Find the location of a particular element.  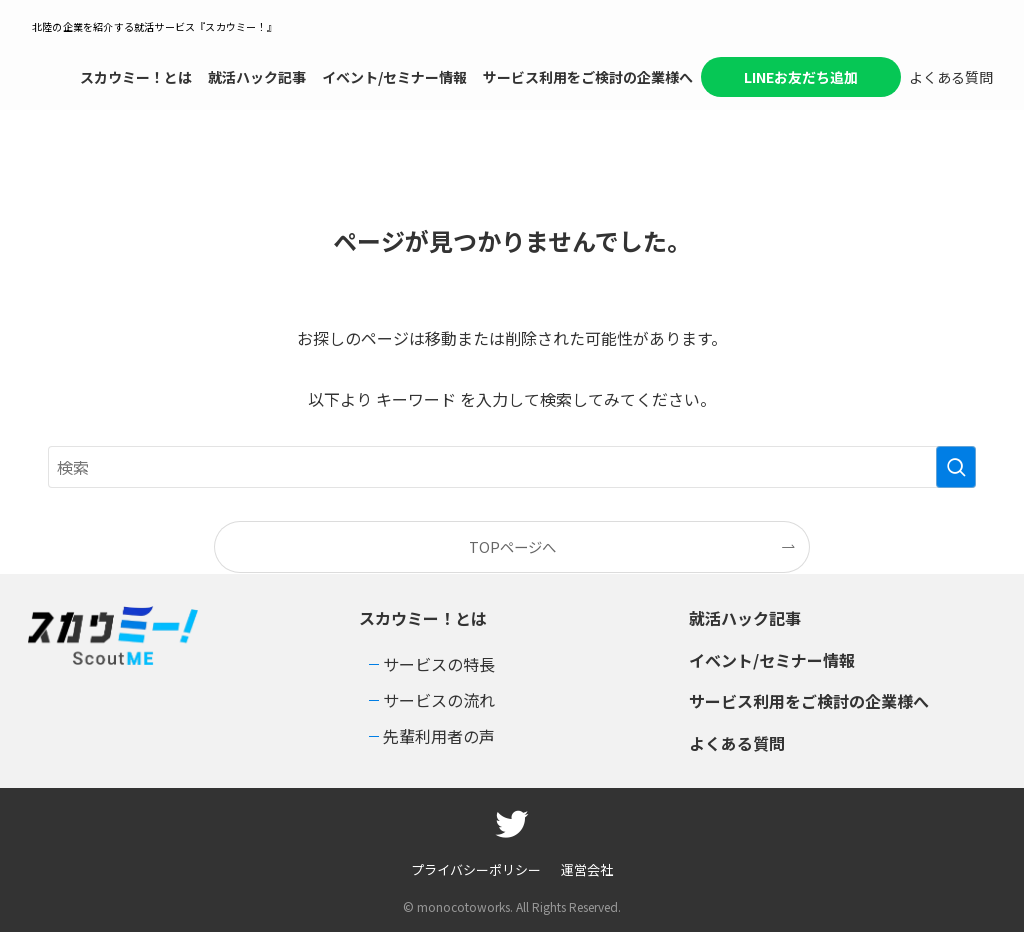

[検索ワード] is located at coordinates (512, 467).